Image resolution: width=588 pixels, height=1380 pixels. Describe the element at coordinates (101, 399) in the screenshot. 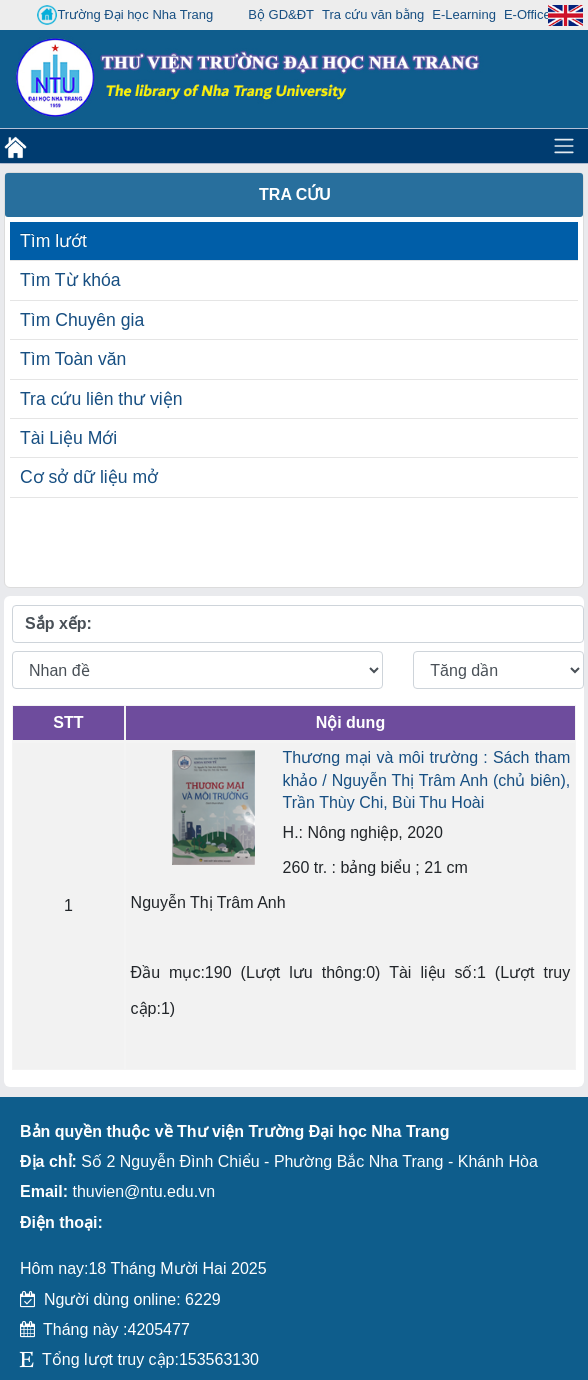

I see `Tra cứu liên thư viện` at that location.